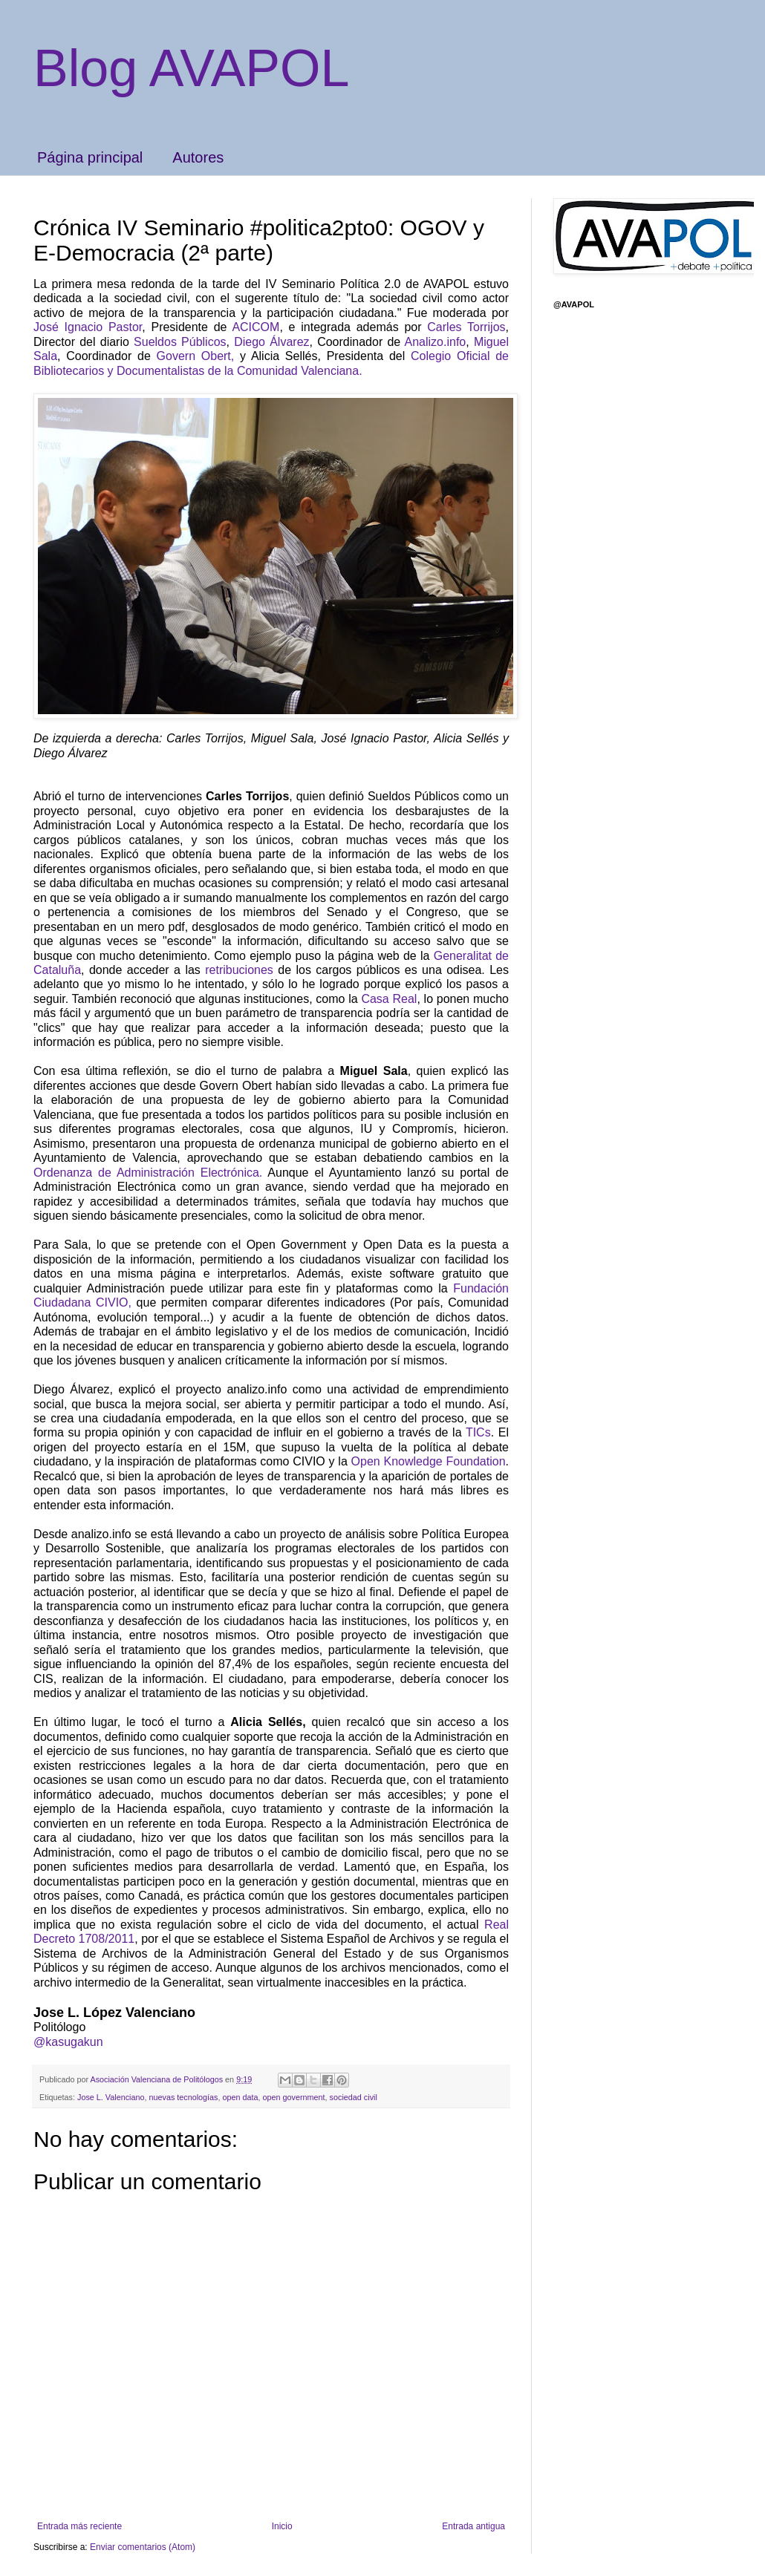  What do you see at coordinates (87, 327) in the screenshot?
I see `José Ignacio Pastor` at bounding box center [87, 327].